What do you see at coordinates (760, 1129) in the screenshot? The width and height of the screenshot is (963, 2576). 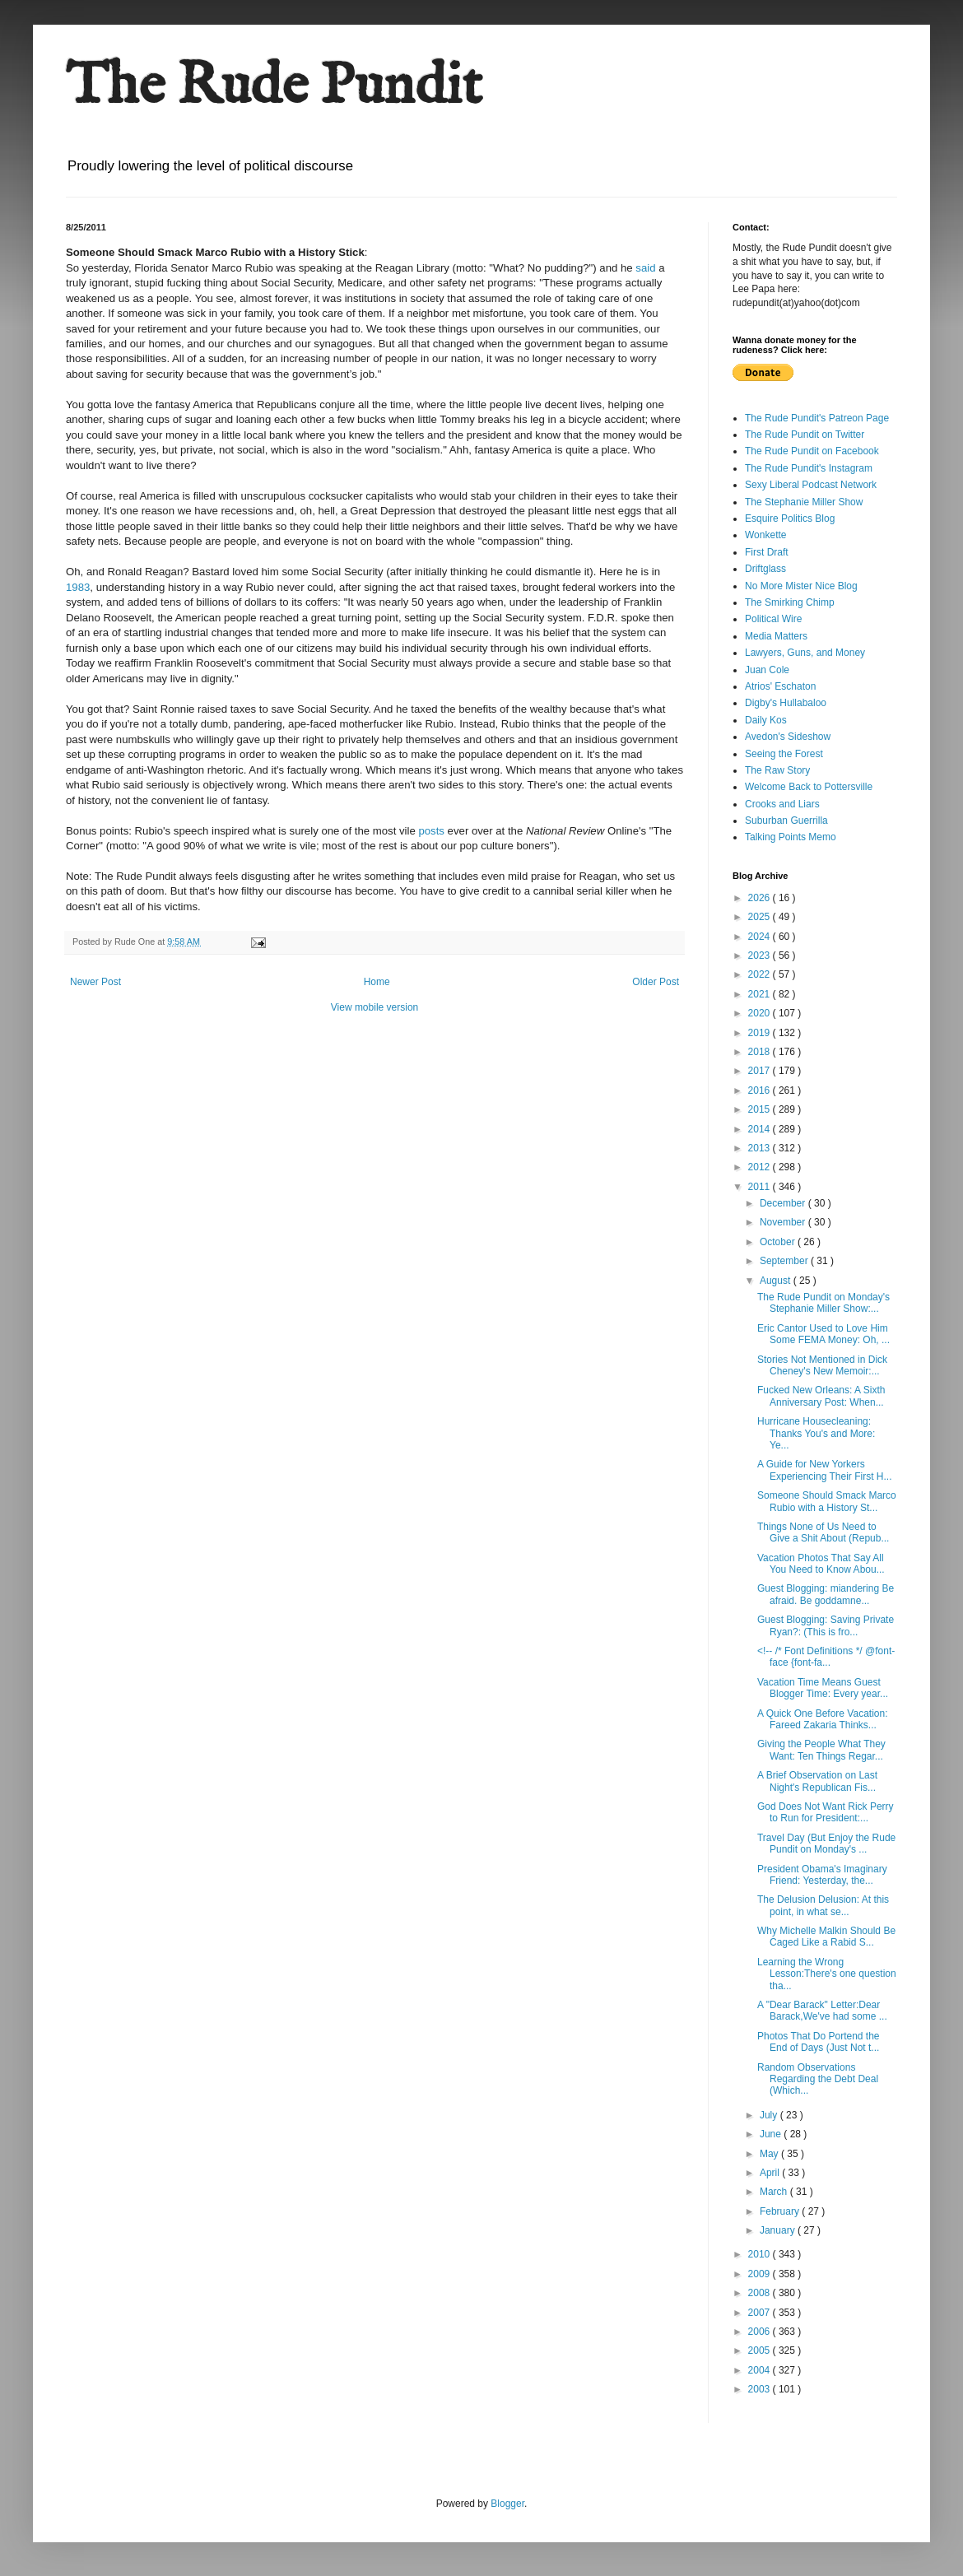 I see `2014` at bounding box center [760, 1129].